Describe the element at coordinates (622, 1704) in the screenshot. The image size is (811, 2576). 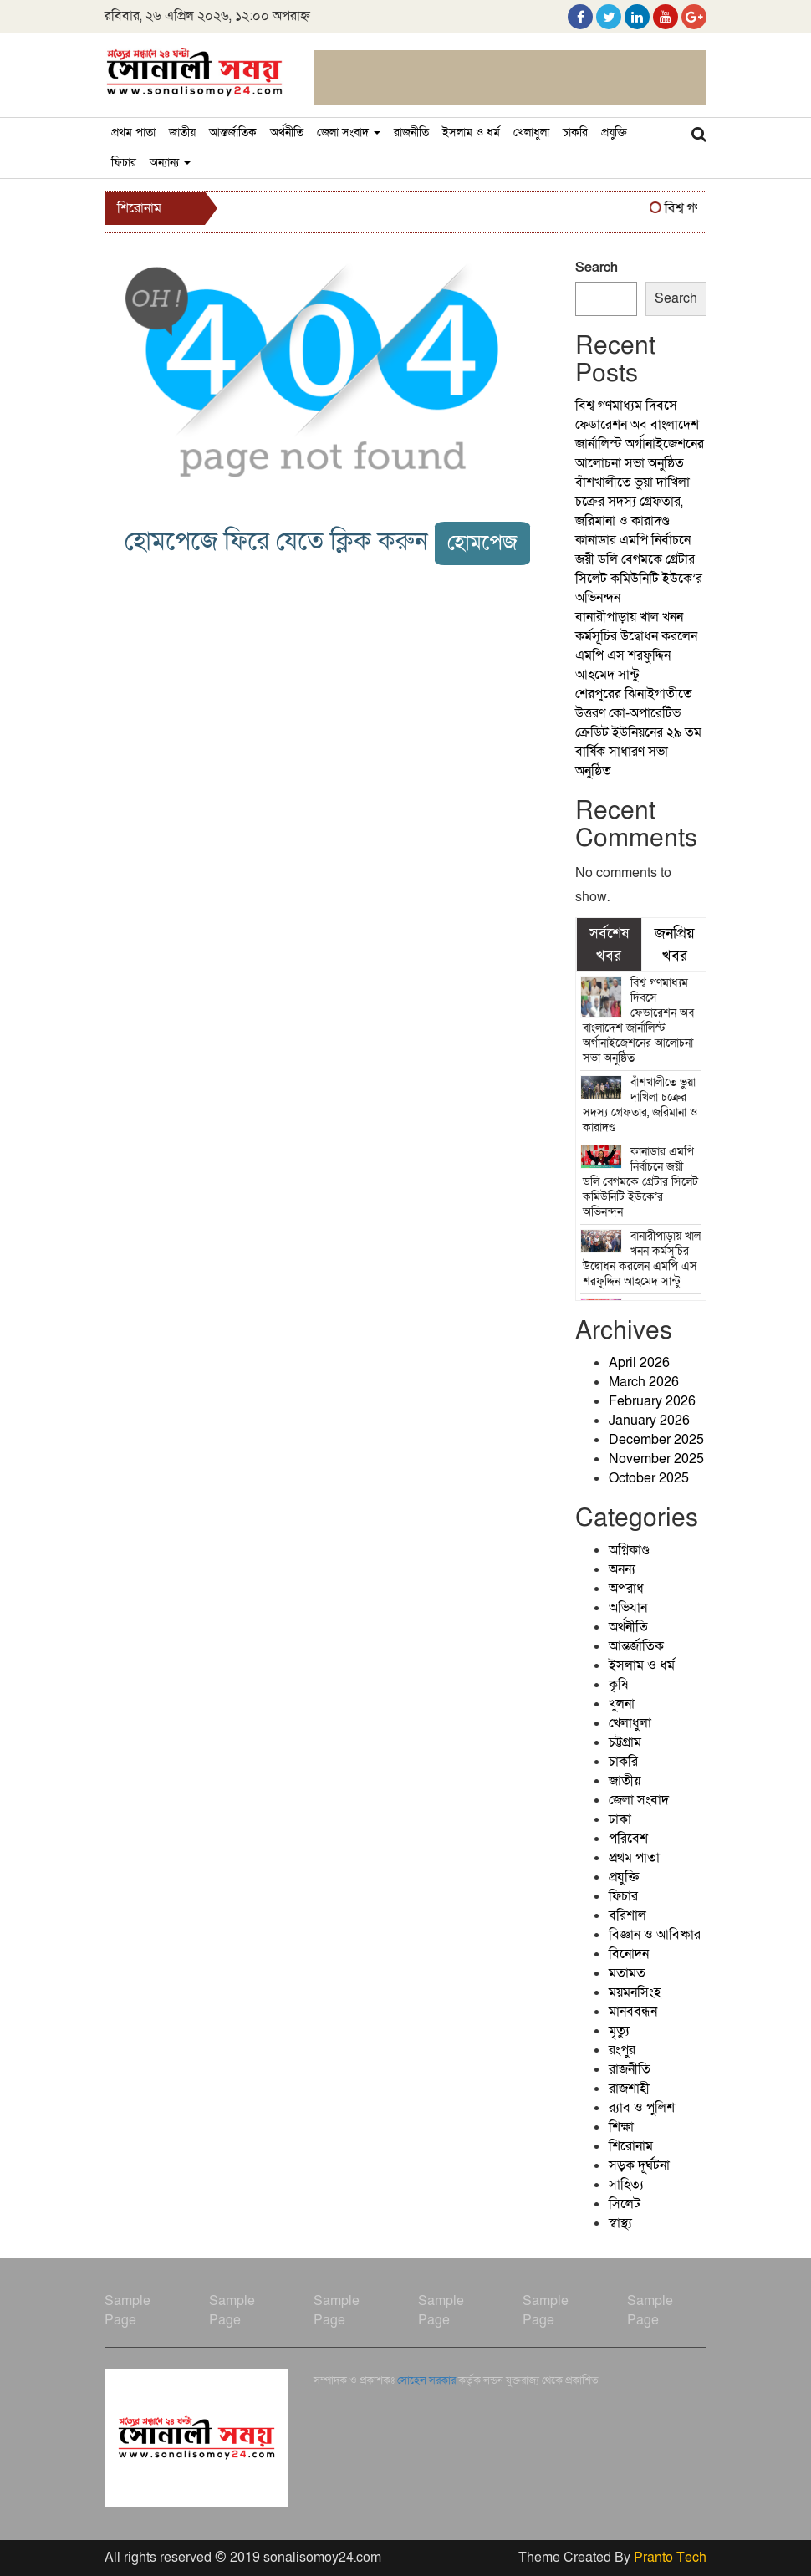
I see `খুলনা` at that location.